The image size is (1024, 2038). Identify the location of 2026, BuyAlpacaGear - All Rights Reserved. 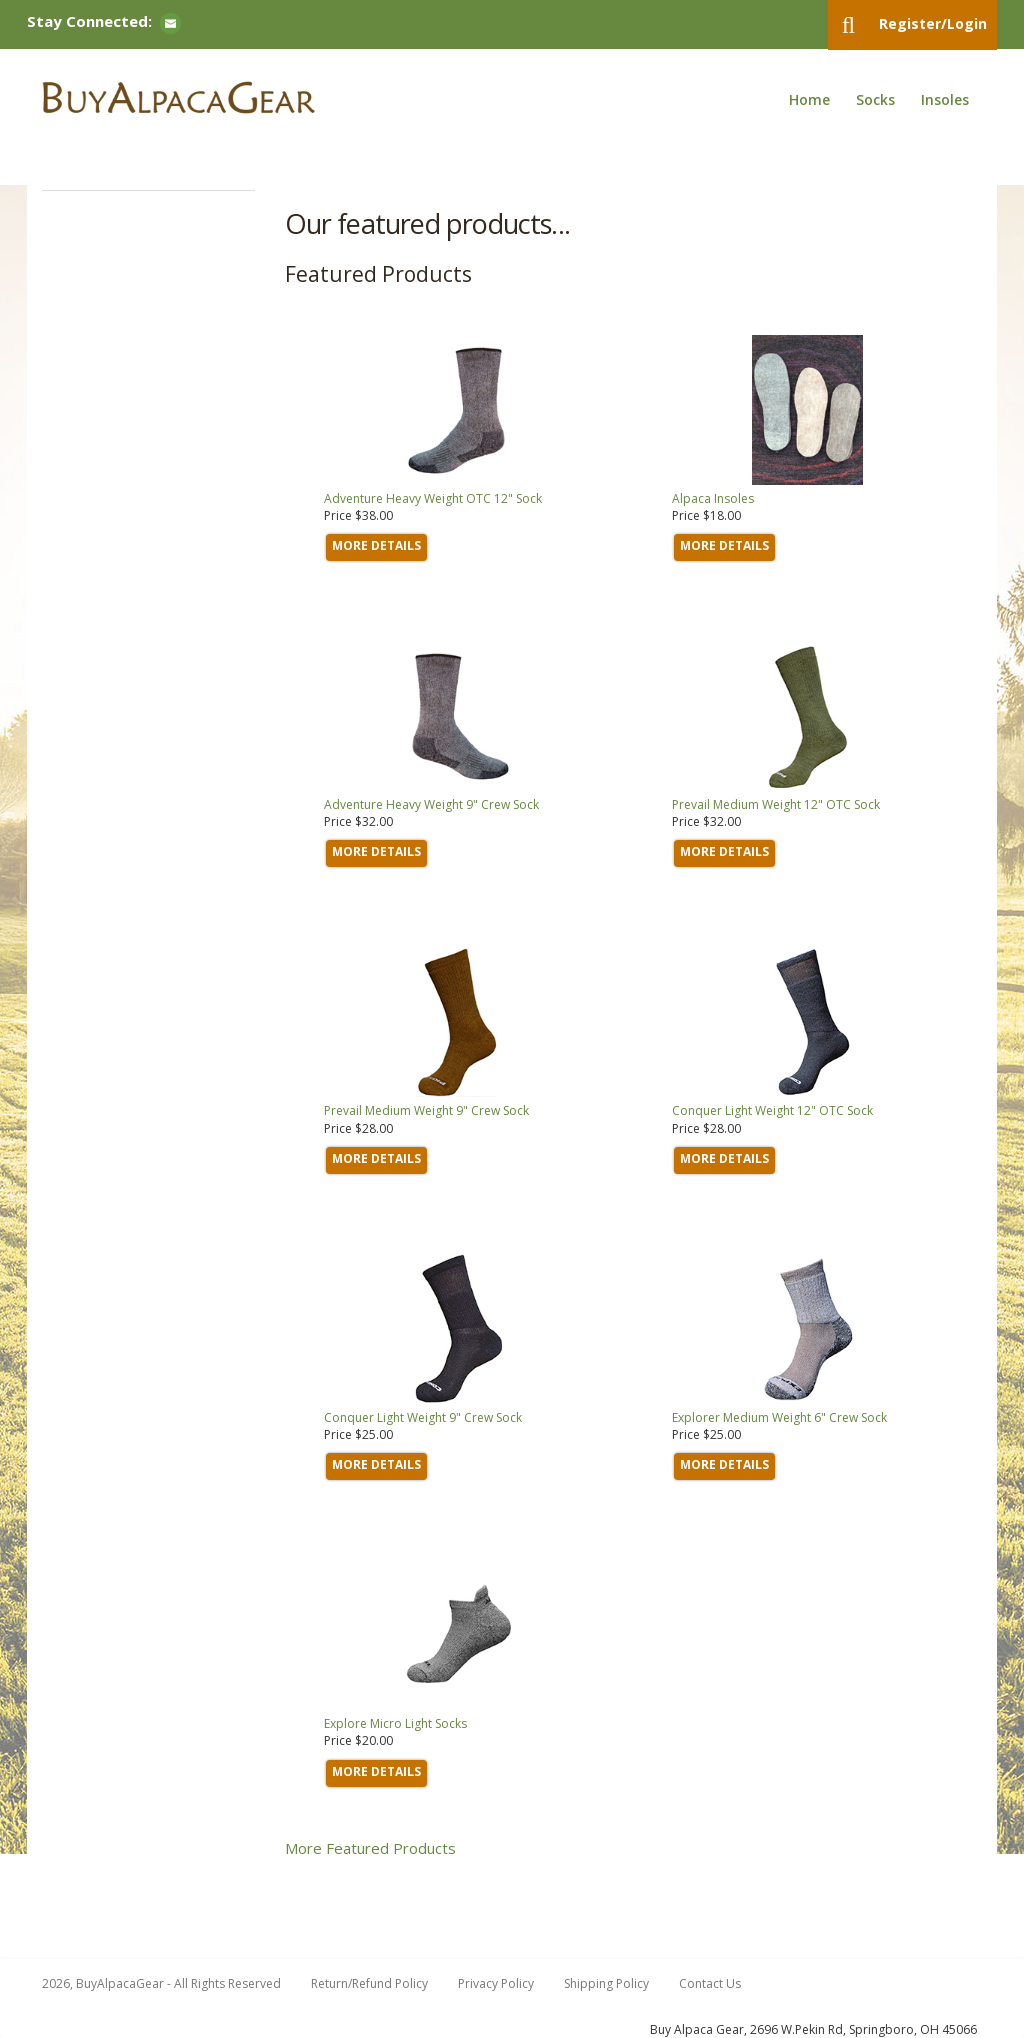
(161, 1983).